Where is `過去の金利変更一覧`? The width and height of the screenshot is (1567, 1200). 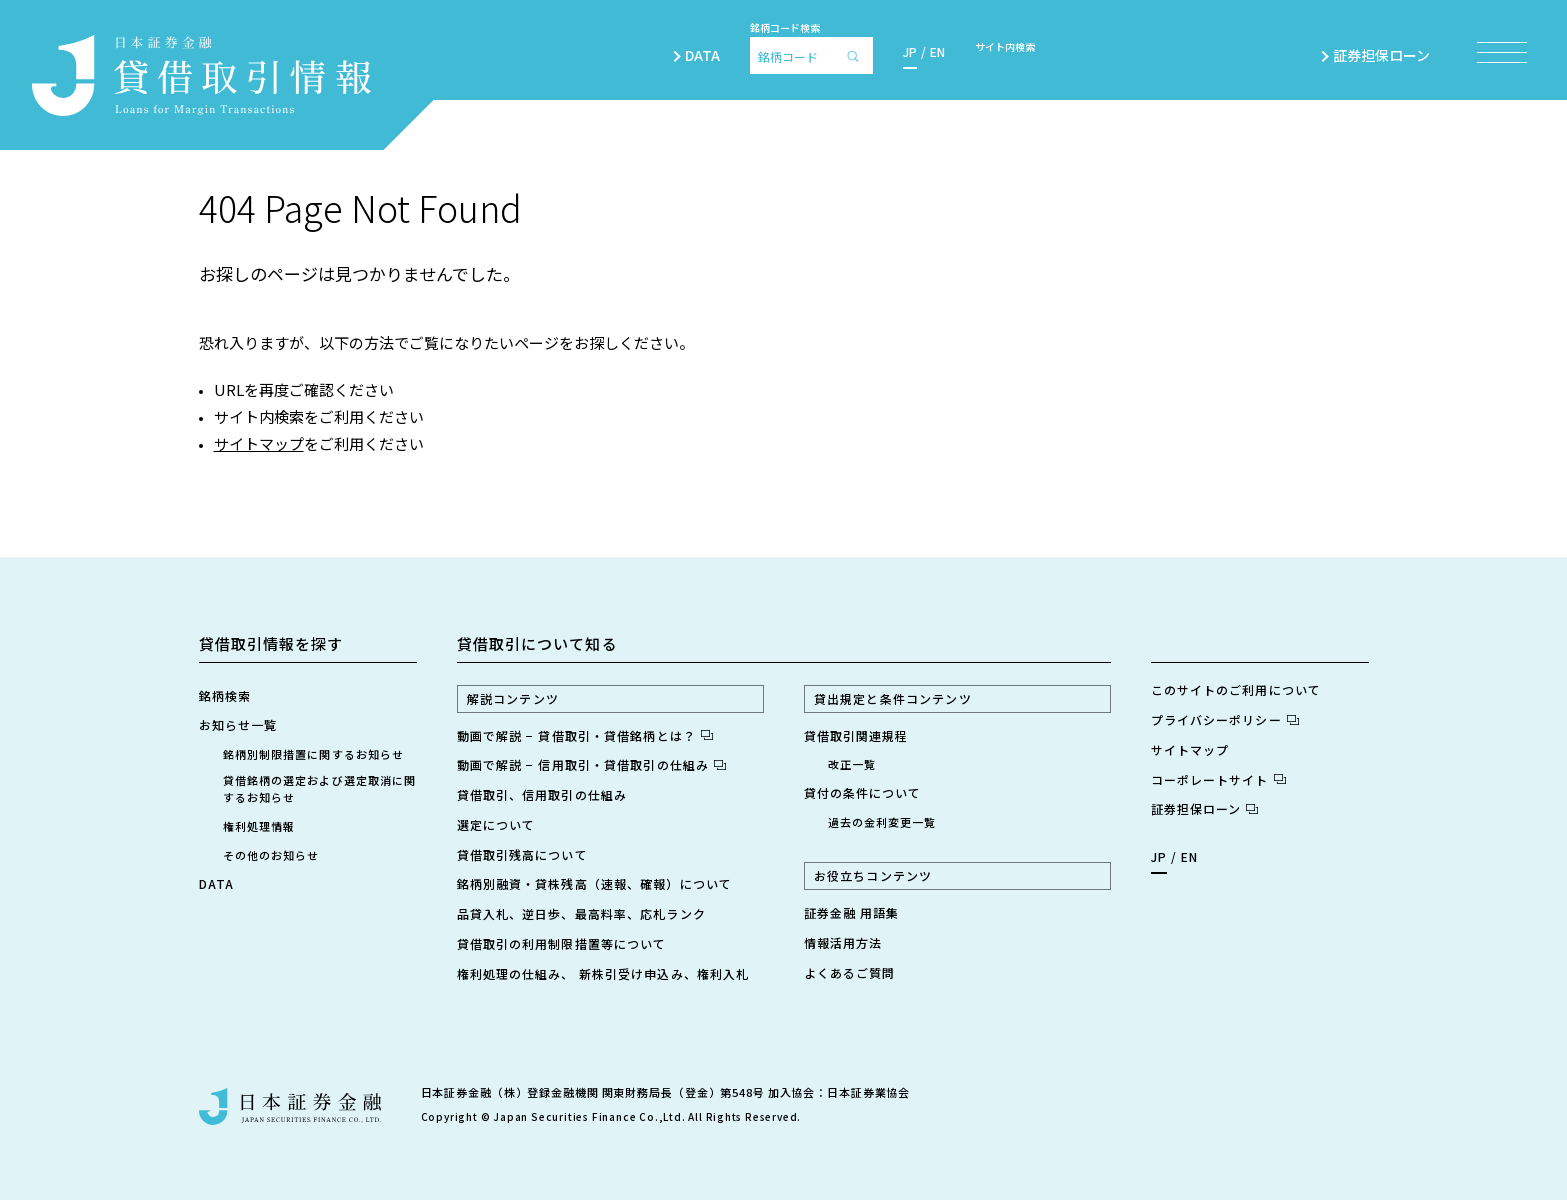 過去の金利変更一覧 is located at coordinates (882, 822).